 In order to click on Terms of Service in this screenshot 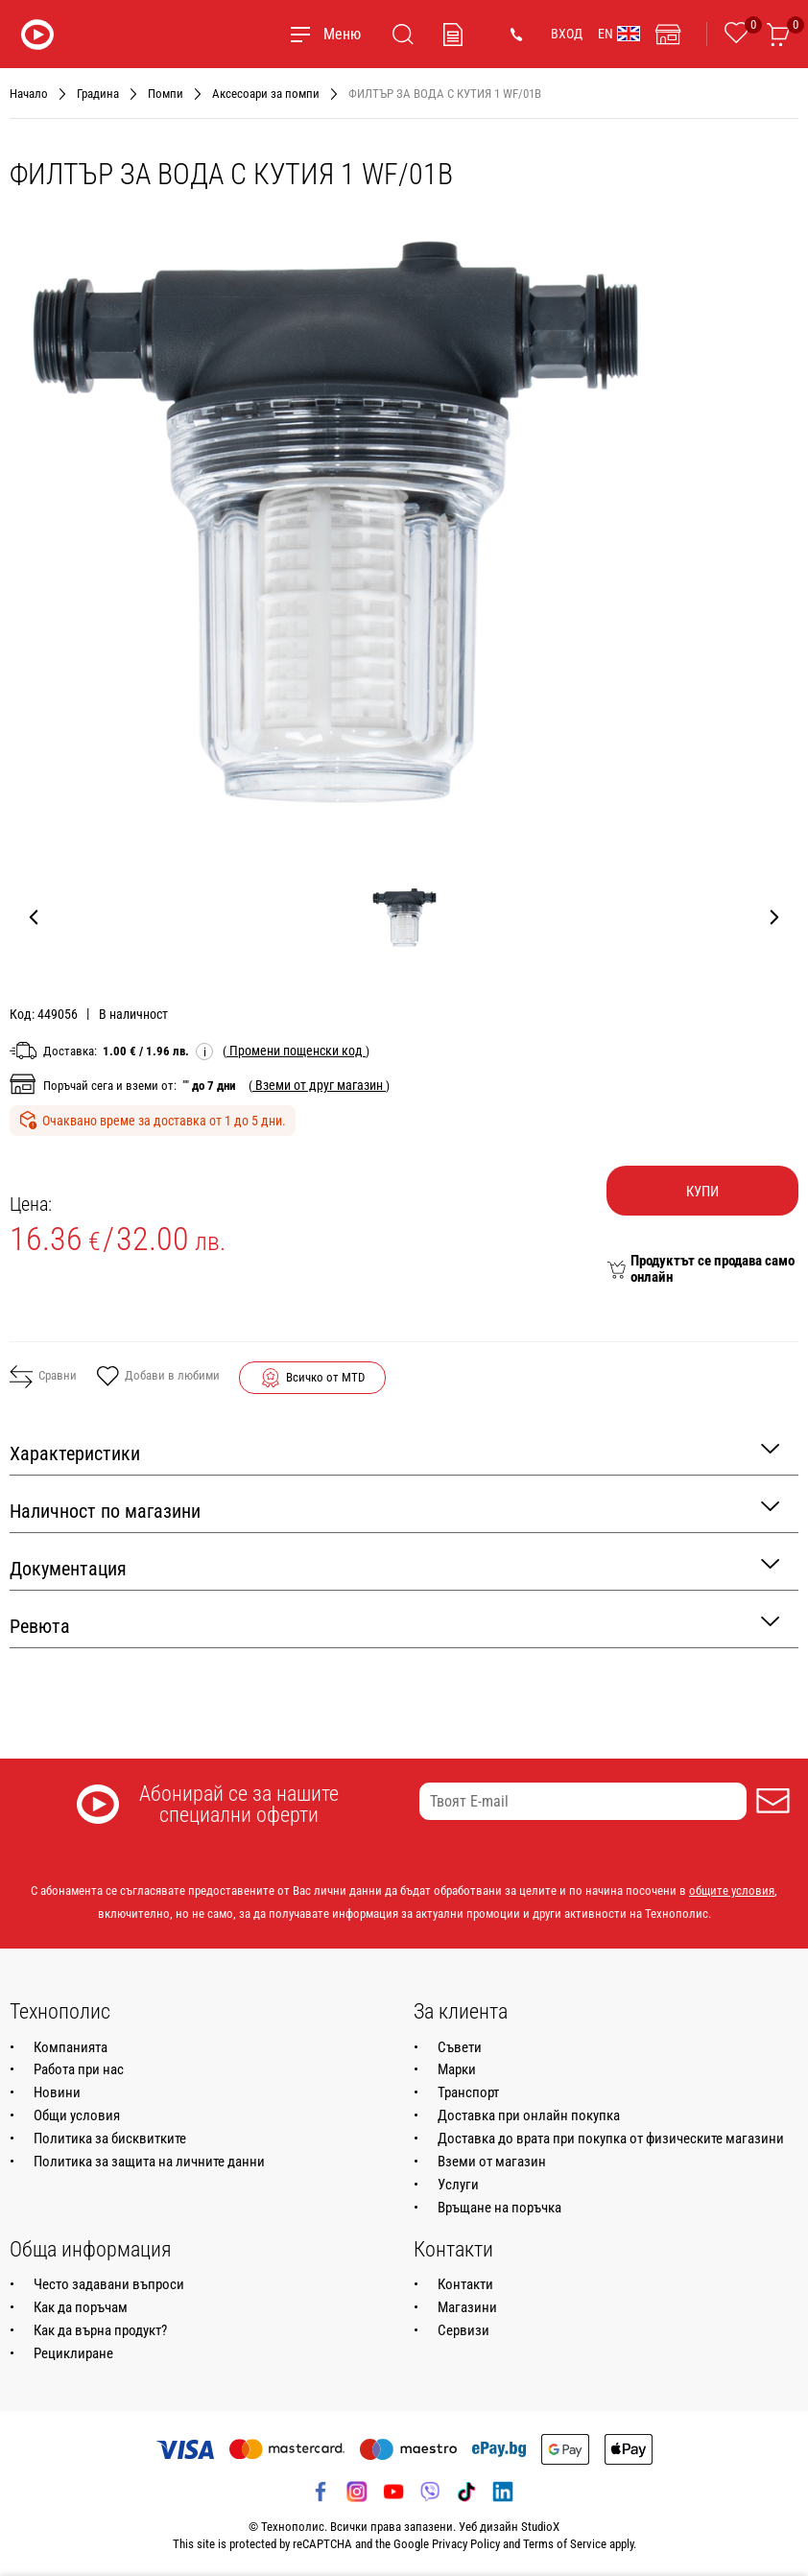, I will do `click(564, 2544)`.